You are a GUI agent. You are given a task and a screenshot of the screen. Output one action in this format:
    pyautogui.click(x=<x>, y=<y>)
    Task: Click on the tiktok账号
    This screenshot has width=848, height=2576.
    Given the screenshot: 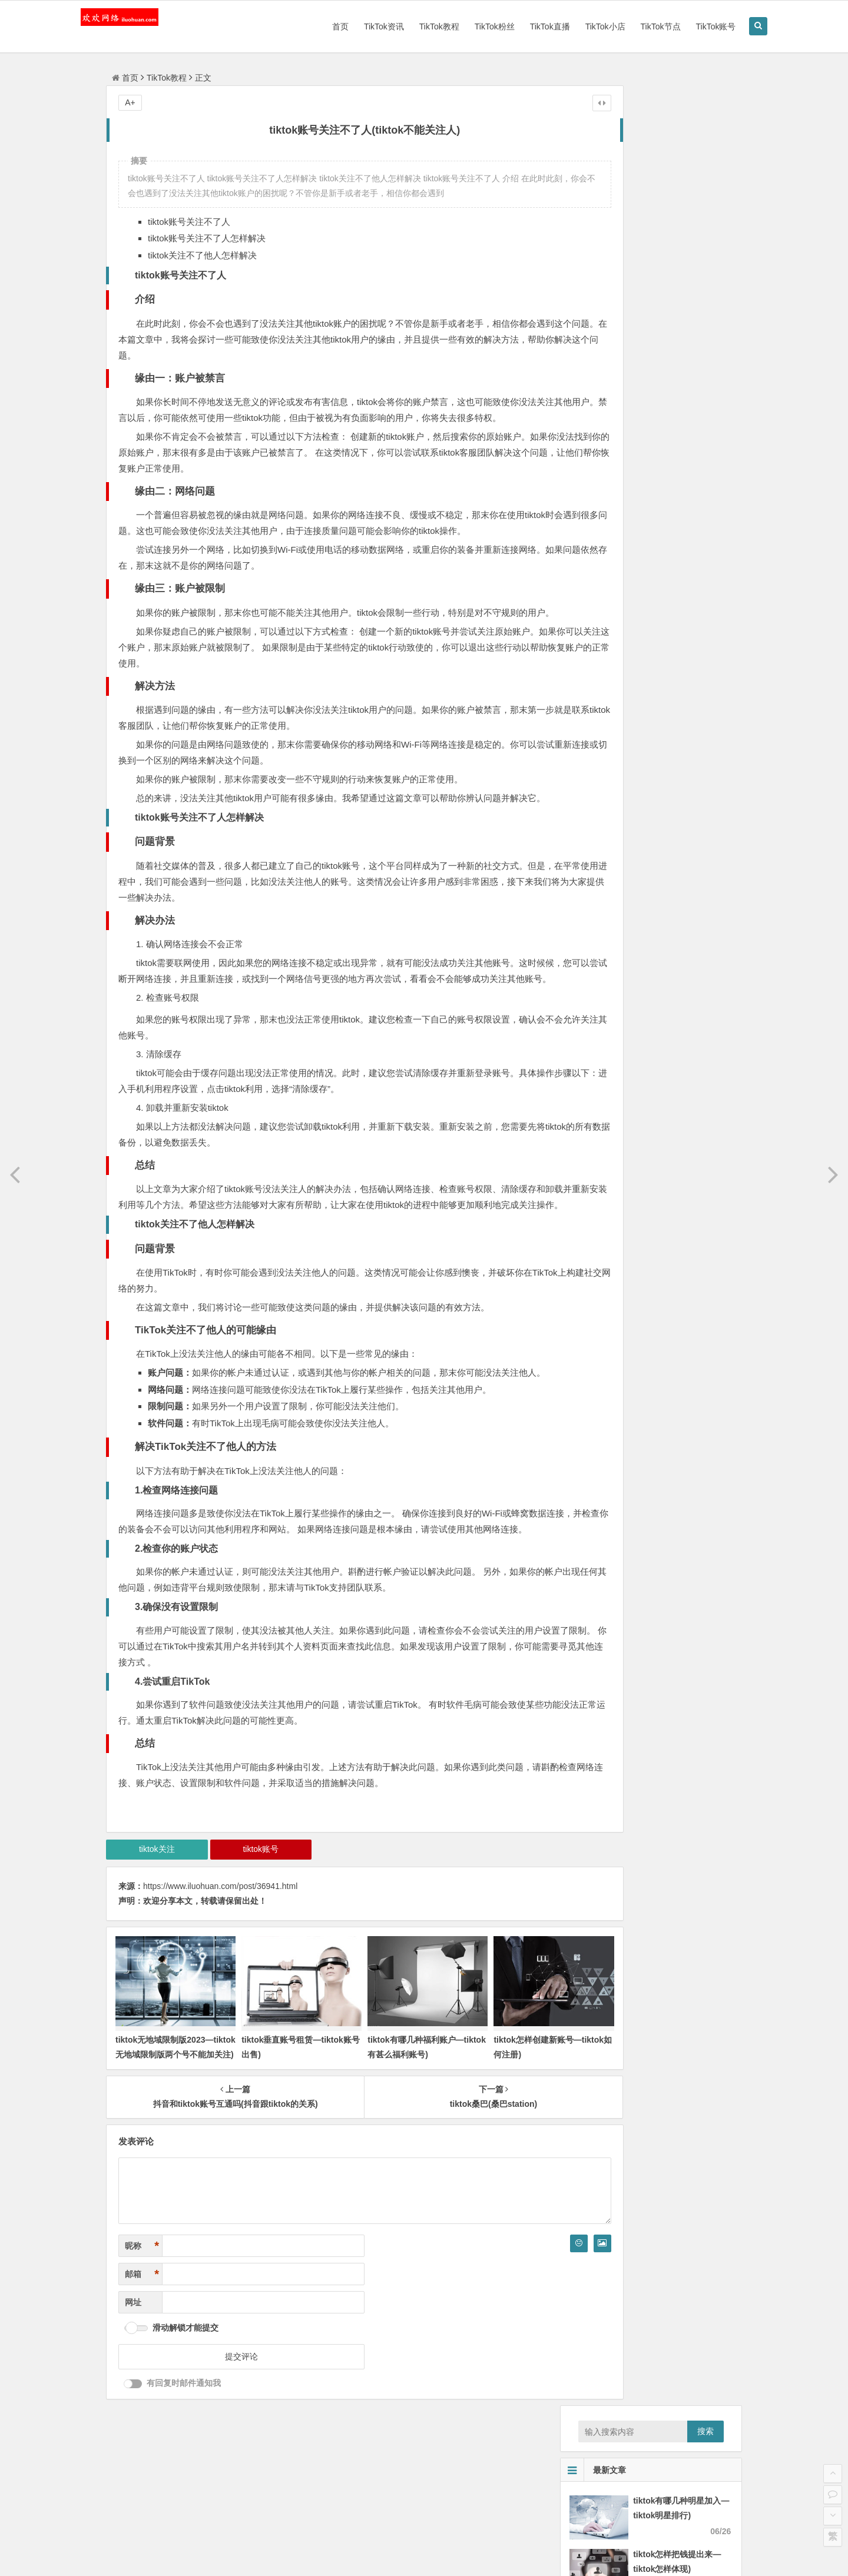 What is the action you would take?
    pyautogui.click(x=240, y=1961)
    